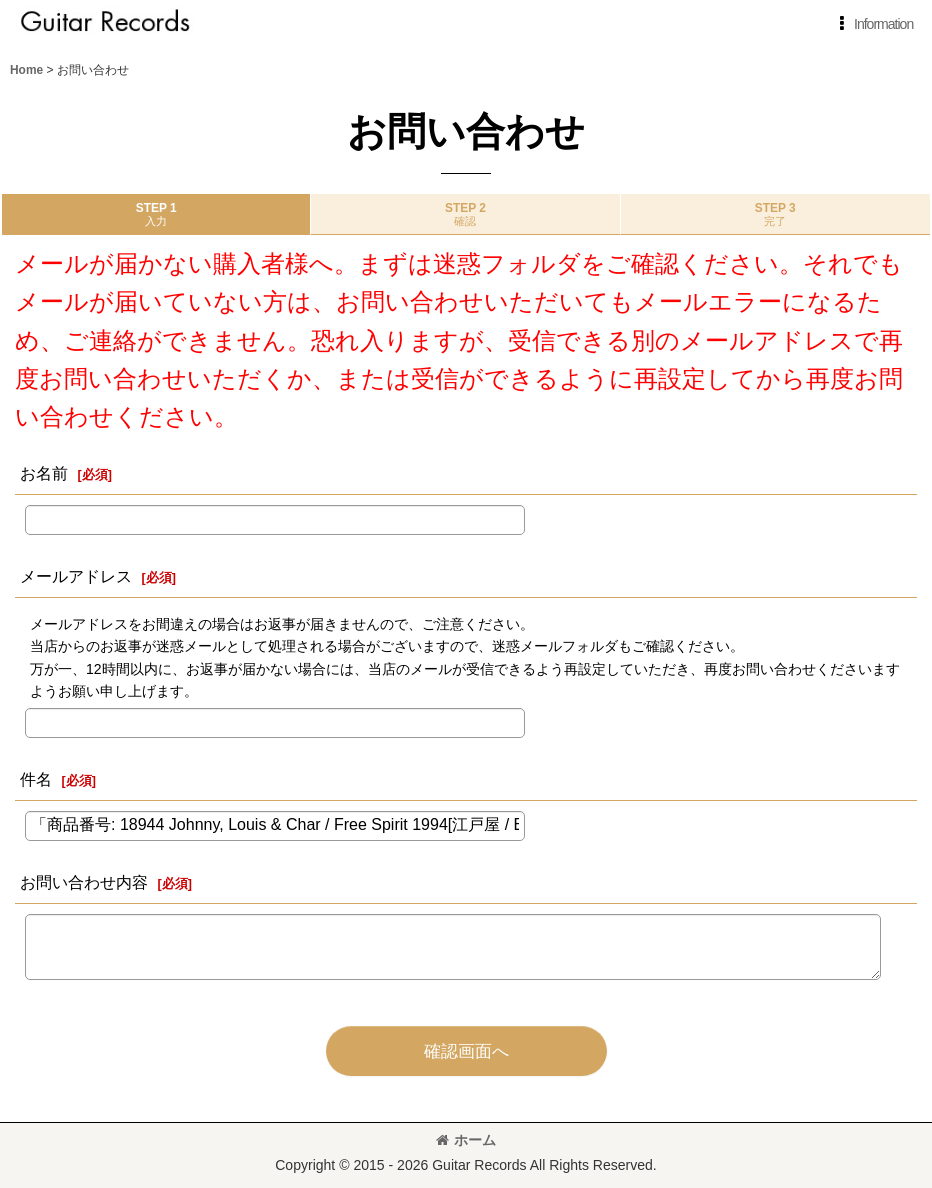 This screenshot has height=1188, width=932. What do you see at coordinates (84, 882) in the screenshot?
I see `お問い合わせ内容` at bounding box center [84, 882].